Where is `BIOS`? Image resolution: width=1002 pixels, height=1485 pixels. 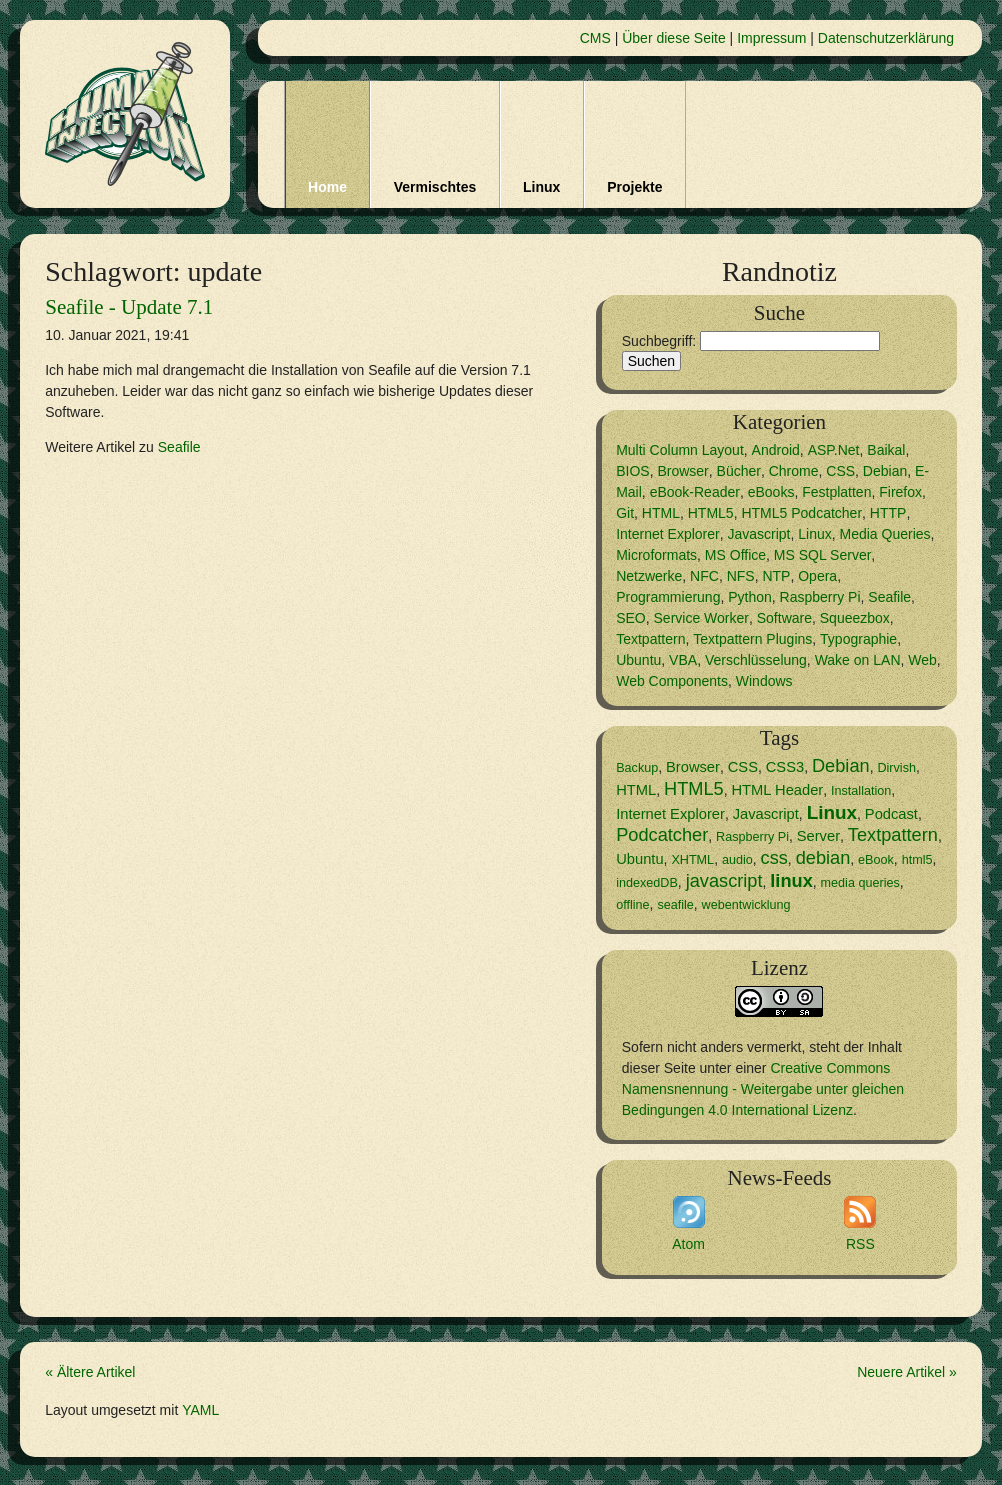
BIOS is located at coordinates (632, 471).